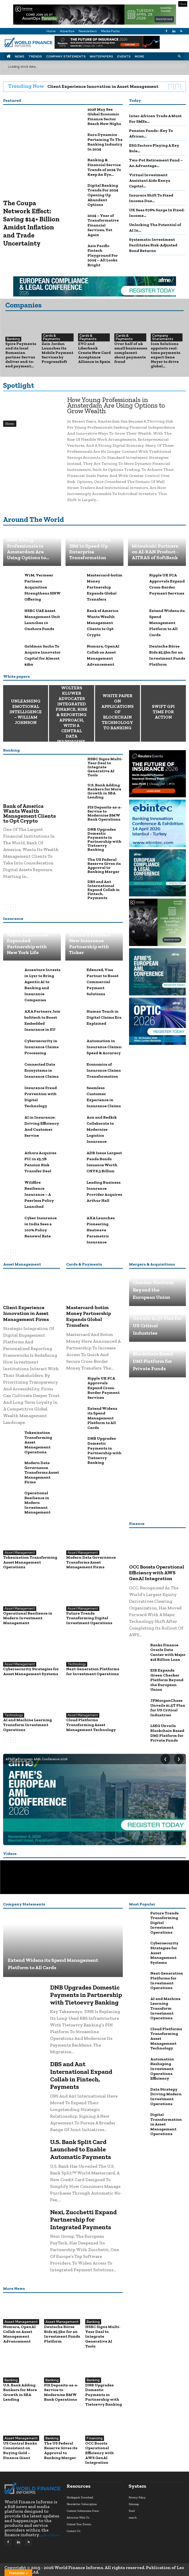 This screenshot has width=189, height=2576. Describe the element at coordinates (103, 225) in the screenshot. I see `2024 – Year of Transformative Financial Services, Yet Again` at that location.